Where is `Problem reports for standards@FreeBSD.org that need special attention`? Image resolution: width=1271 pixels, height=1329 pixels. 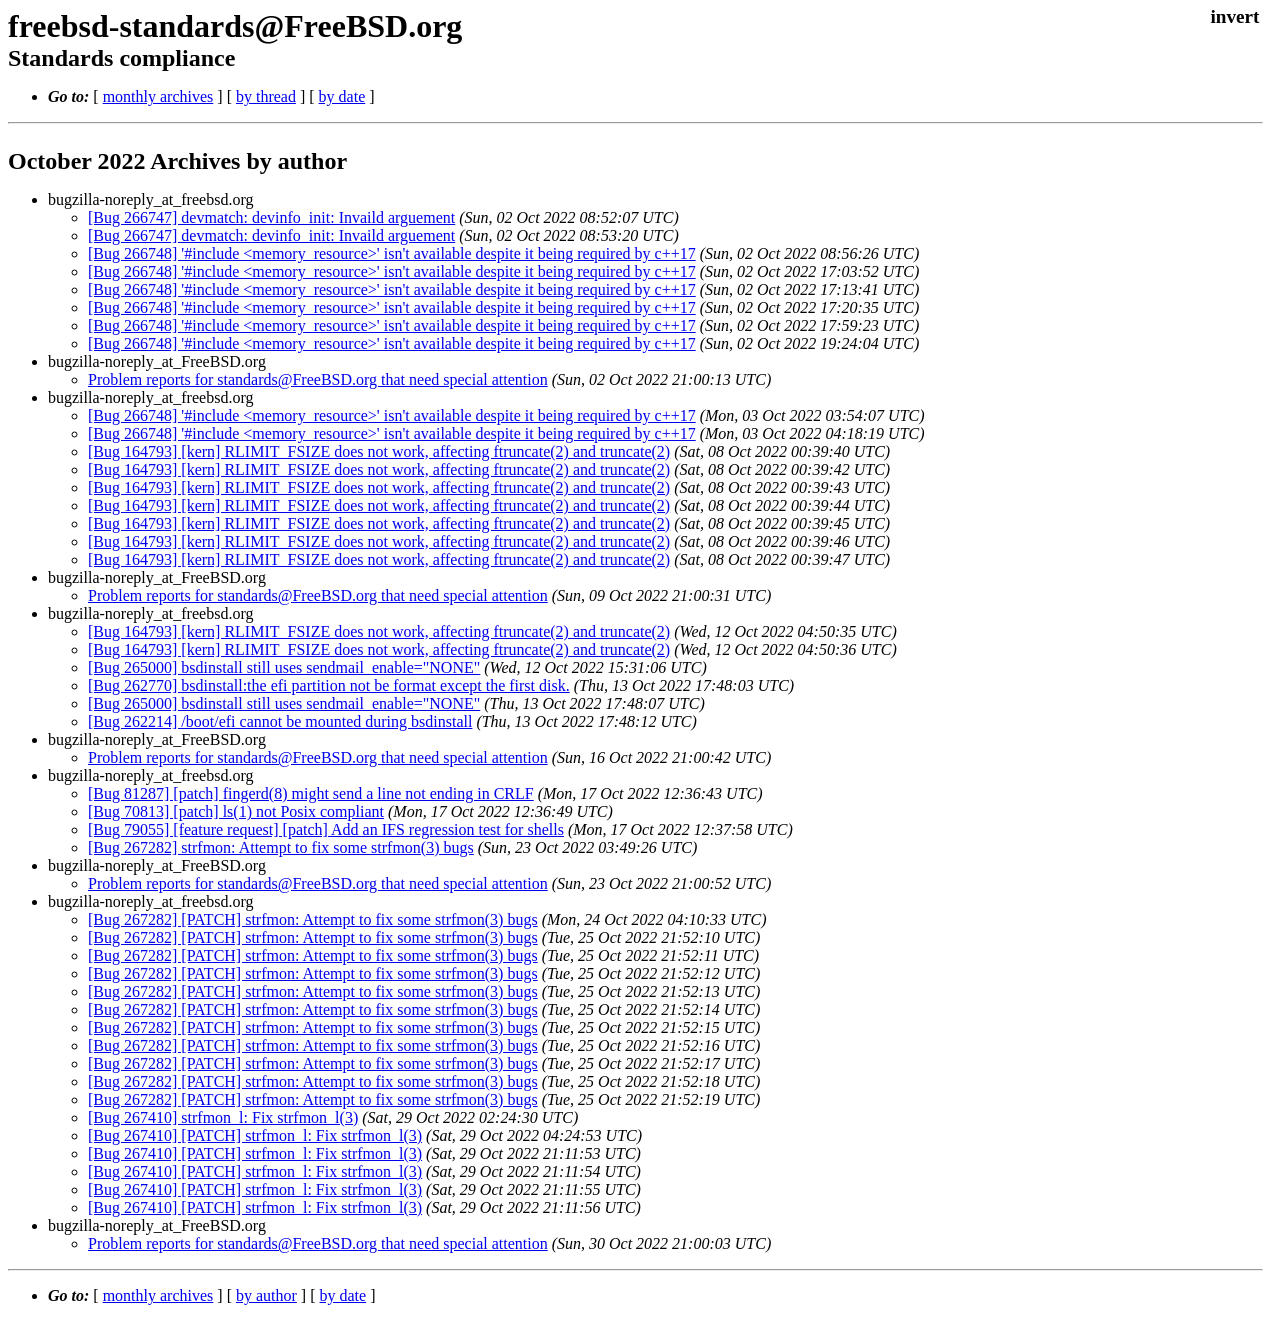 Problem reports for standards@FreeBSD.org that need special attention is located at coordinates (318, 379).